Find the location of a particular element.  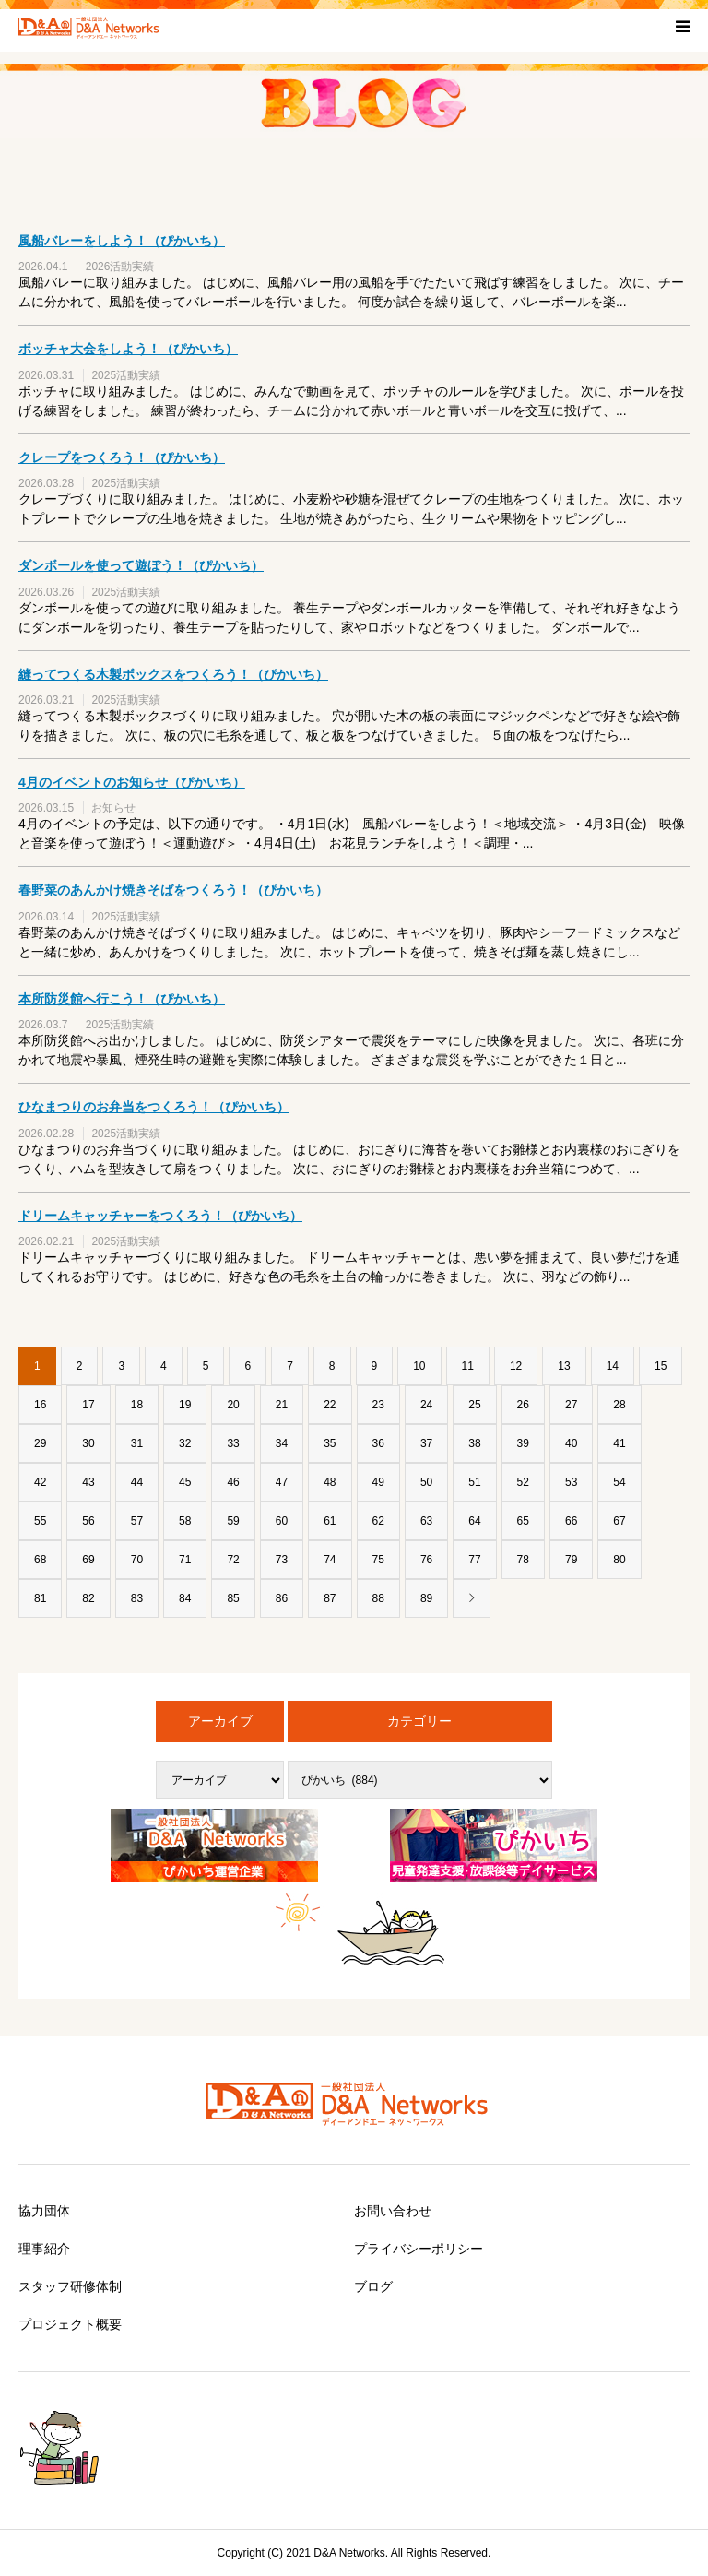

16 is located at coordinates (40, 1404).